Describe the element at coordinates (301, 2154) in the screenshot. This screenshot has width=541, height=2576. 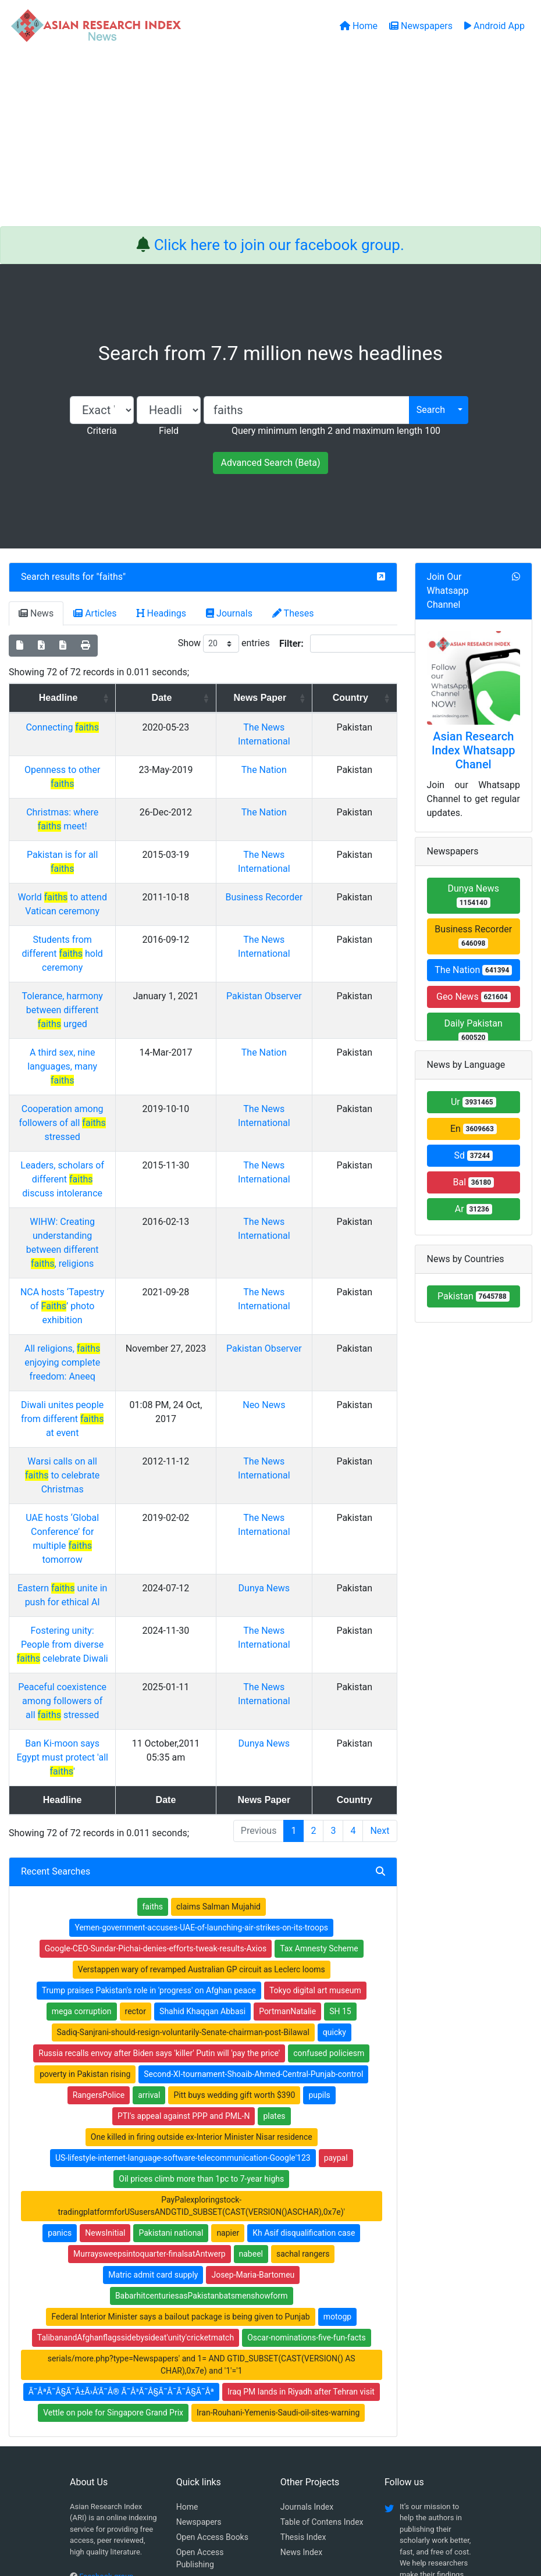
I see `Iraq PM lands in Riyadh after Tehran visit` at that location.